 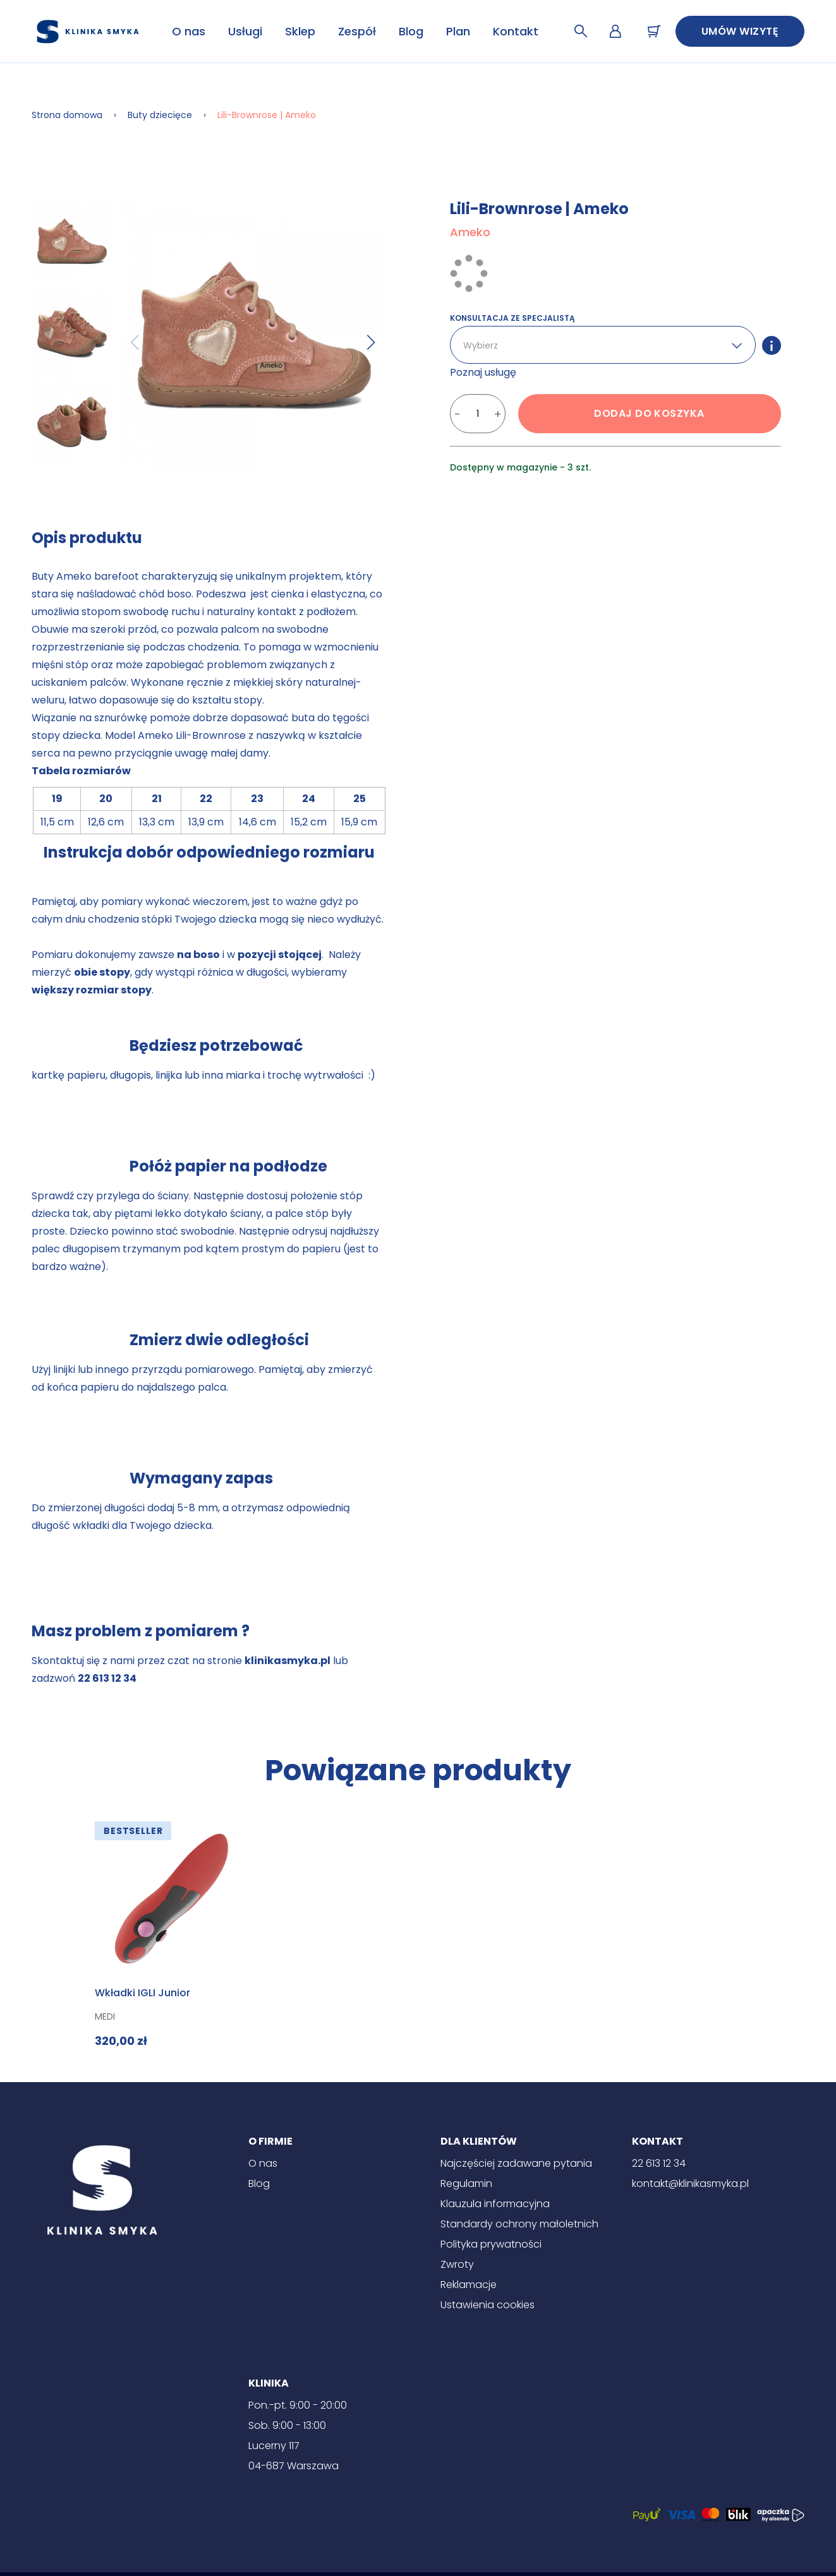 What do you see at coordinates (468, 2284) in the screenshot?
I see `Reklamacje` at bounding box center [468, 2284].